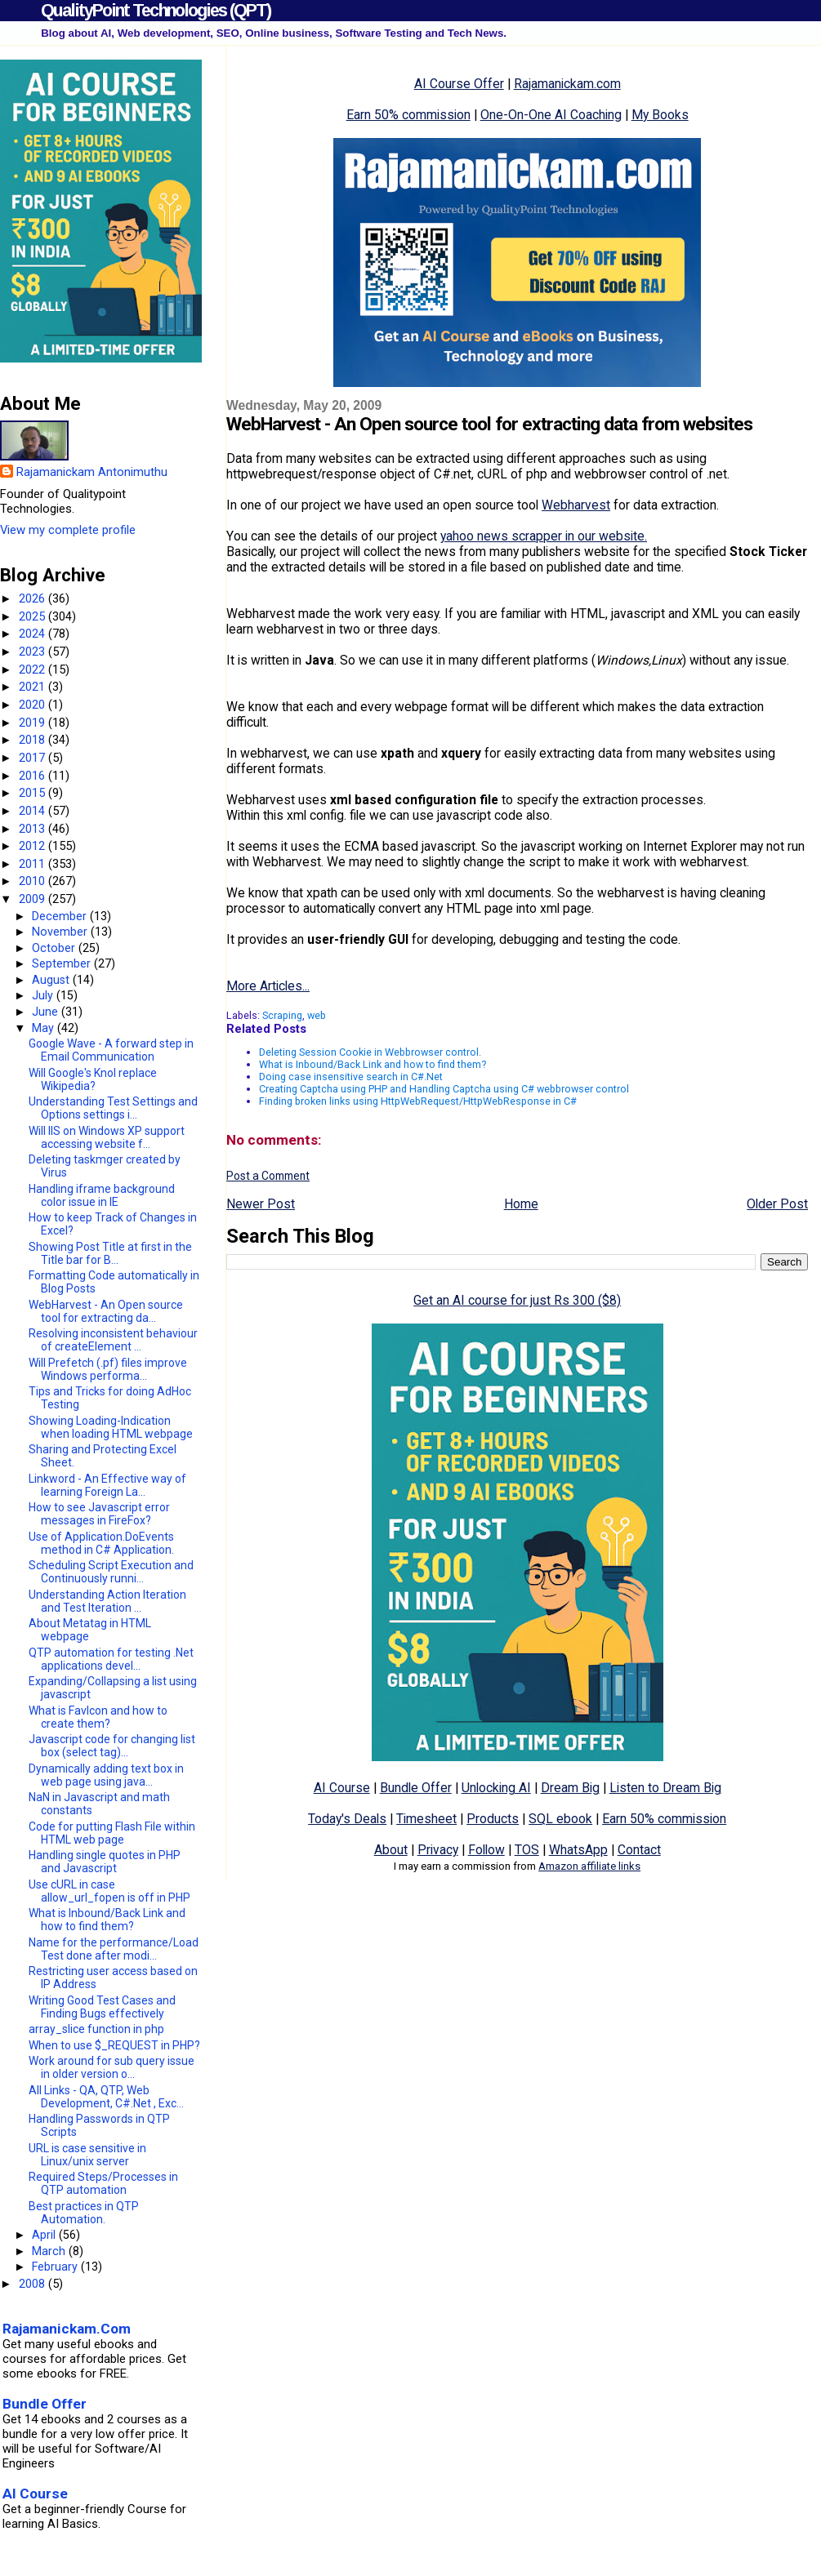 The image size is (821, 2576). I want to click on 2018, so click(33, 739).